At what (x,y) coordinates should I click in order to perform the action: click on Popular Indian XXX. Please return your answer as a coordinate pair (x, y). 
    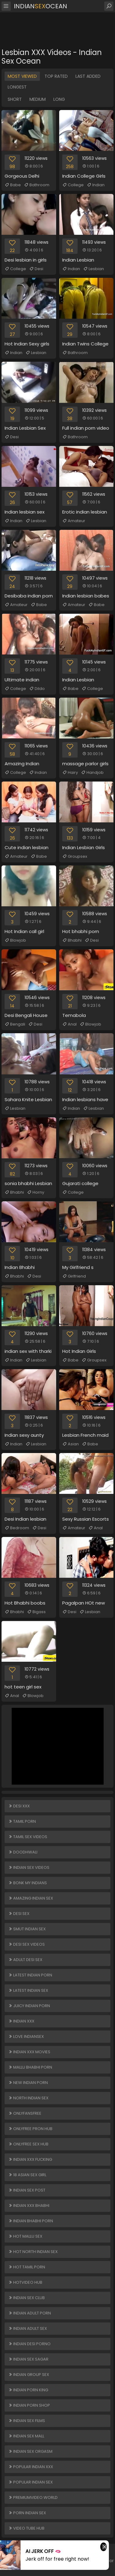
    Looking at the image, I should click on (30, 2467).